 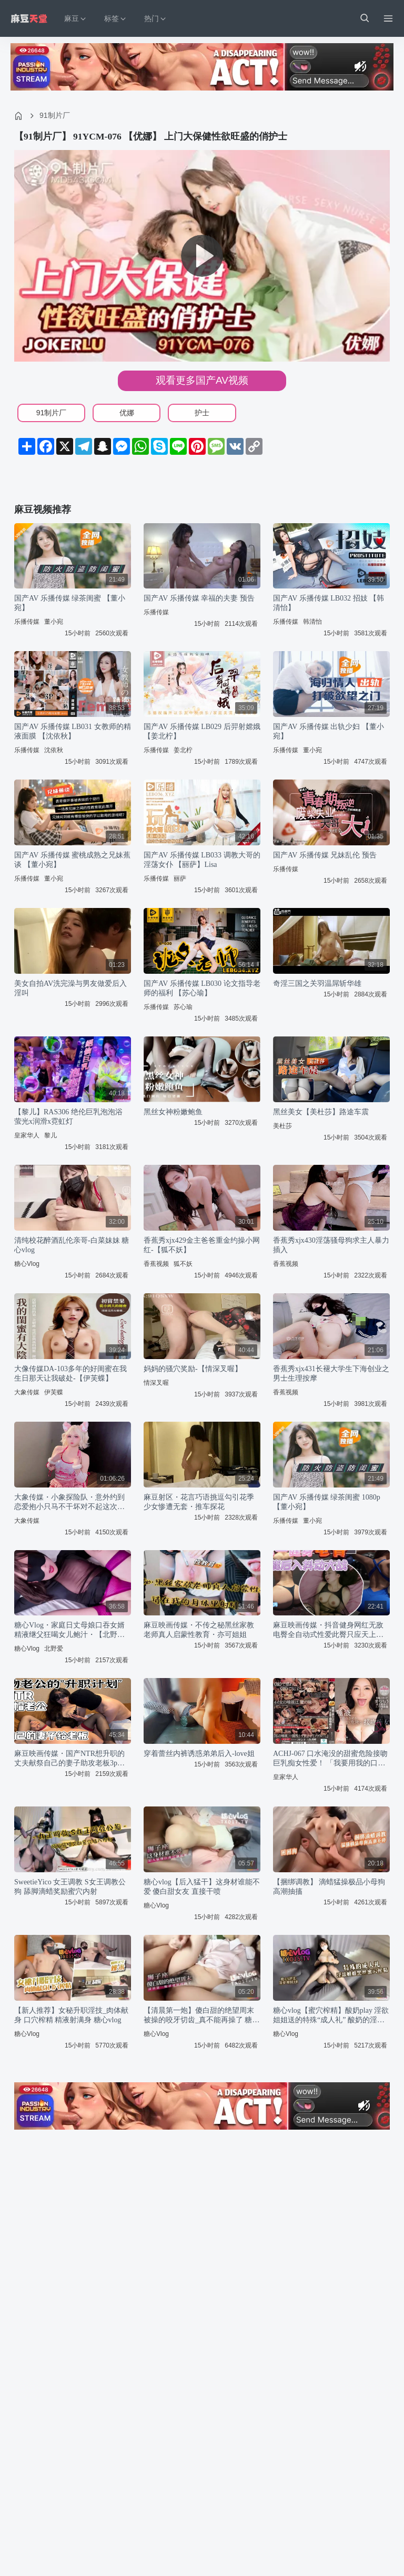 What do you see at coordinates (183, 1263) in the screenshot?
I see `狐不妖` at bounding box center [183, 1263].